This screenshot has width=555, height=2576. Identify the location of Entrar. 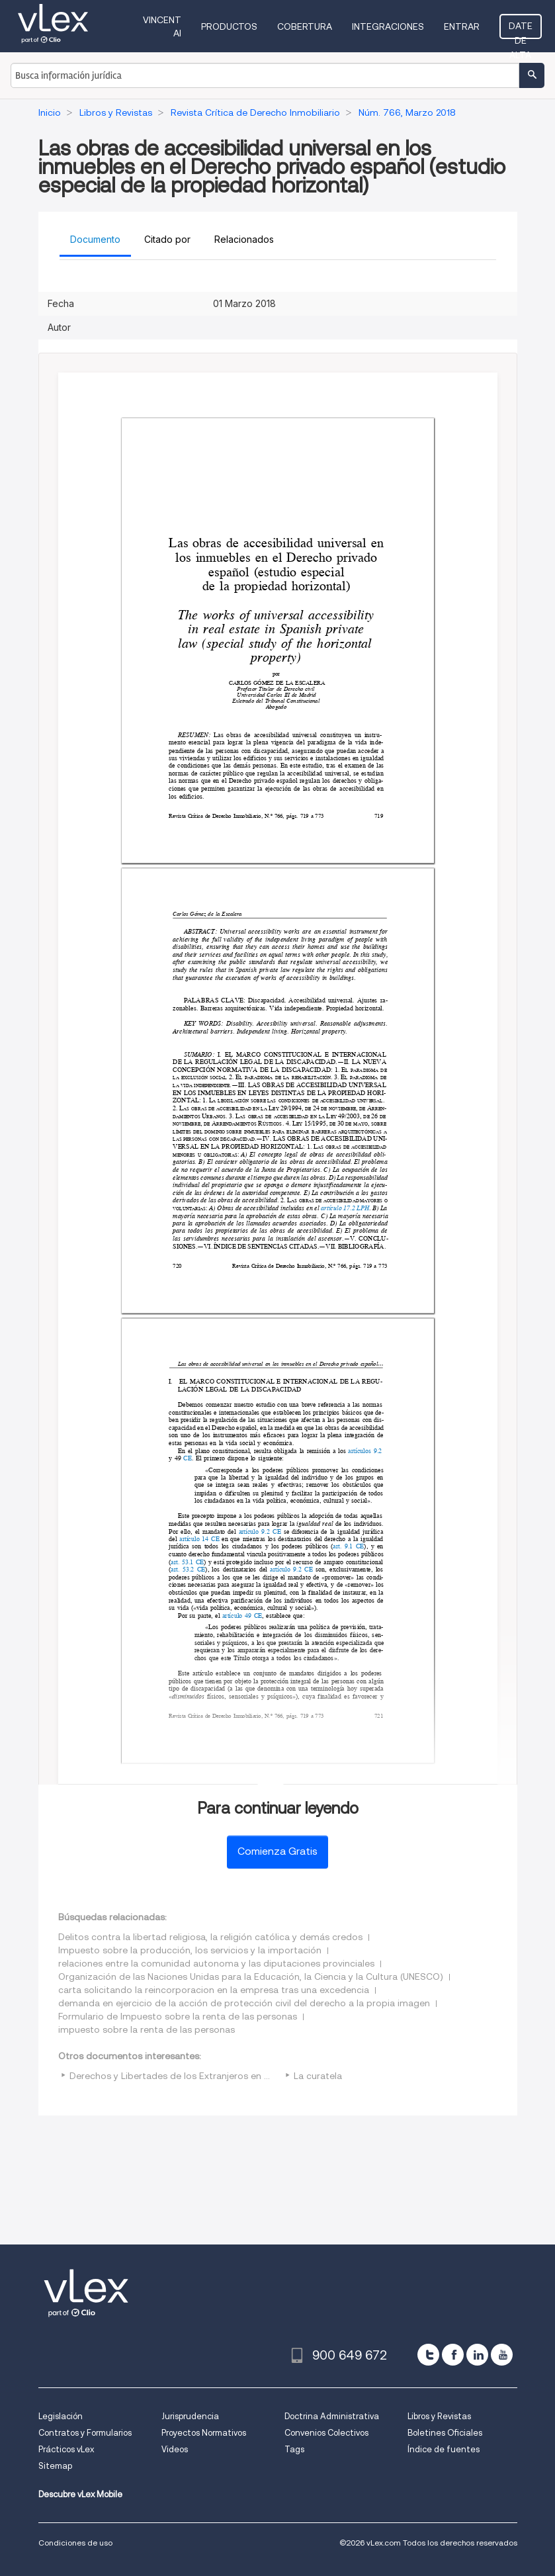
(462, 26).